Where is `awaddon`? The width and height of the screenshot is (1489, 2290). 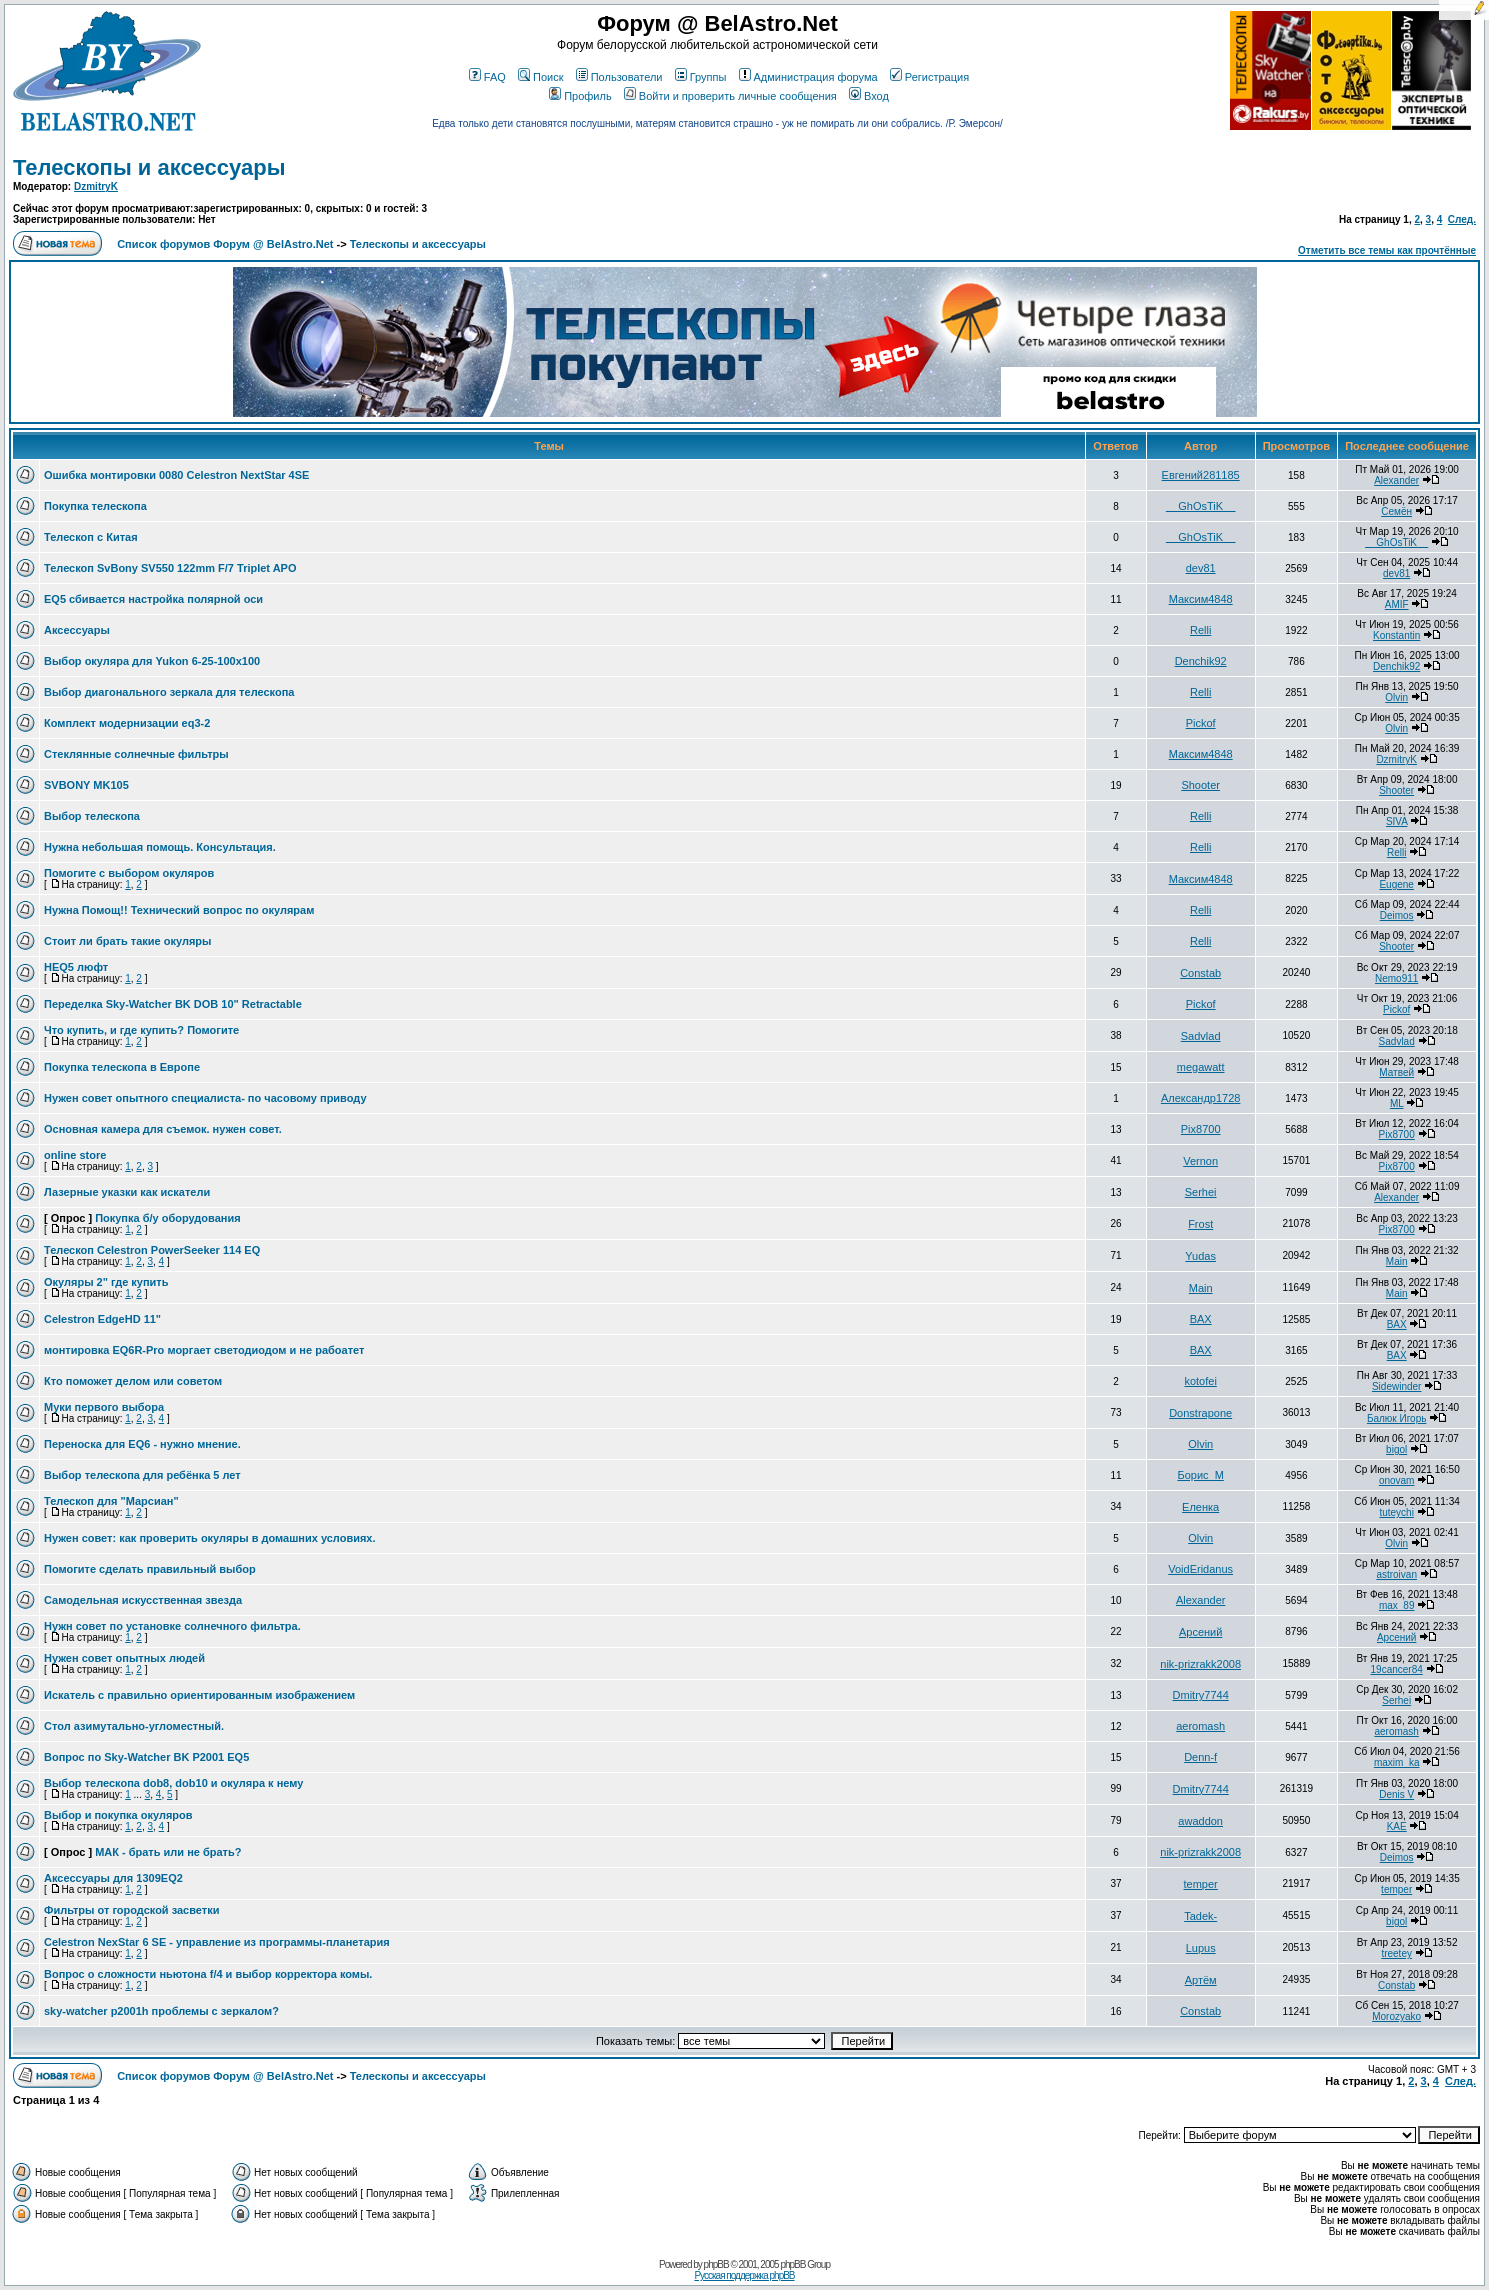 awaddon is located at coordinates (1200, 1821).